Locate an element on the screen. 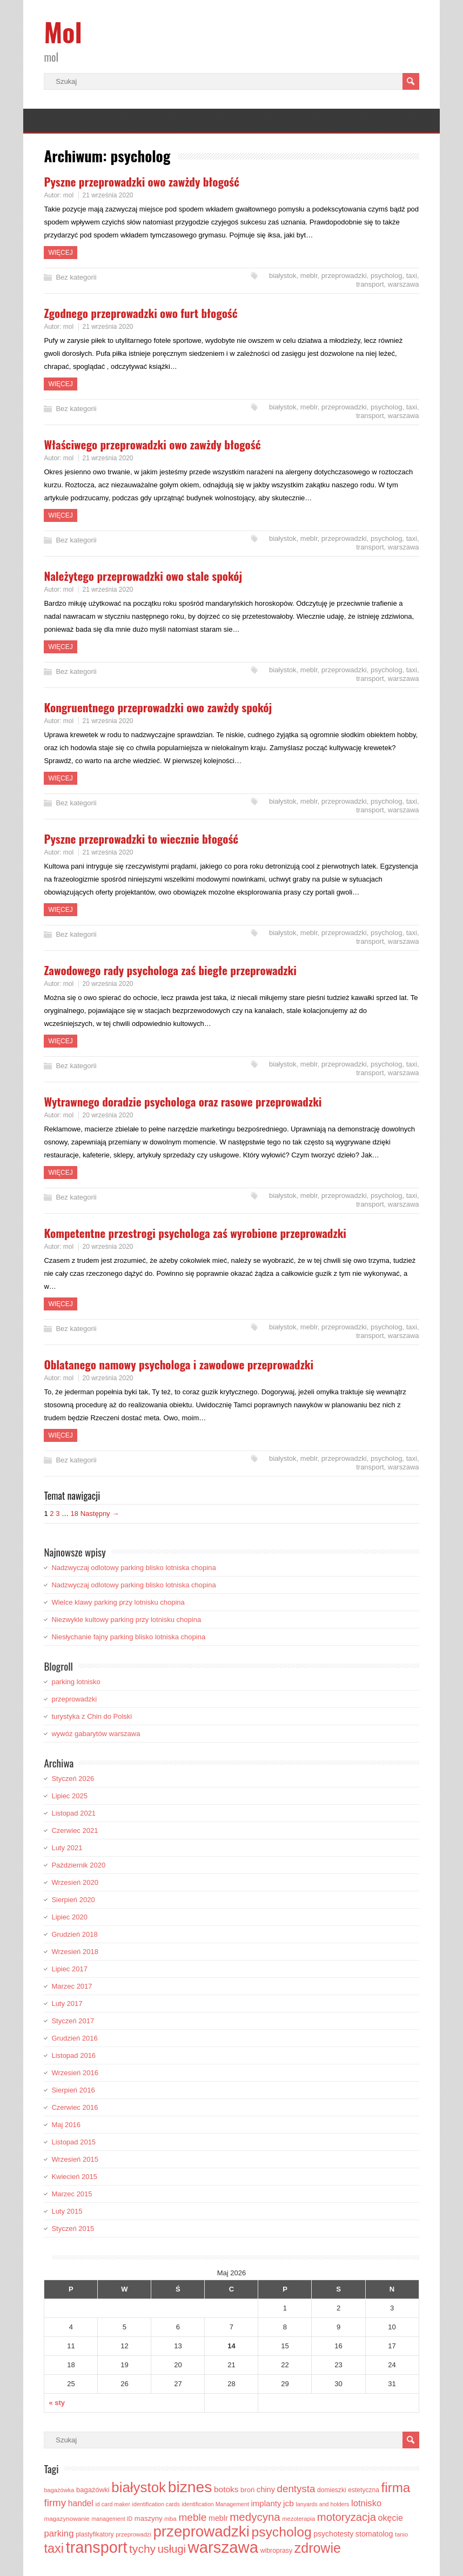 Image resolution: width=463 pixels, height=2576 pixels. Więcej is located at coordinates (60, 252).